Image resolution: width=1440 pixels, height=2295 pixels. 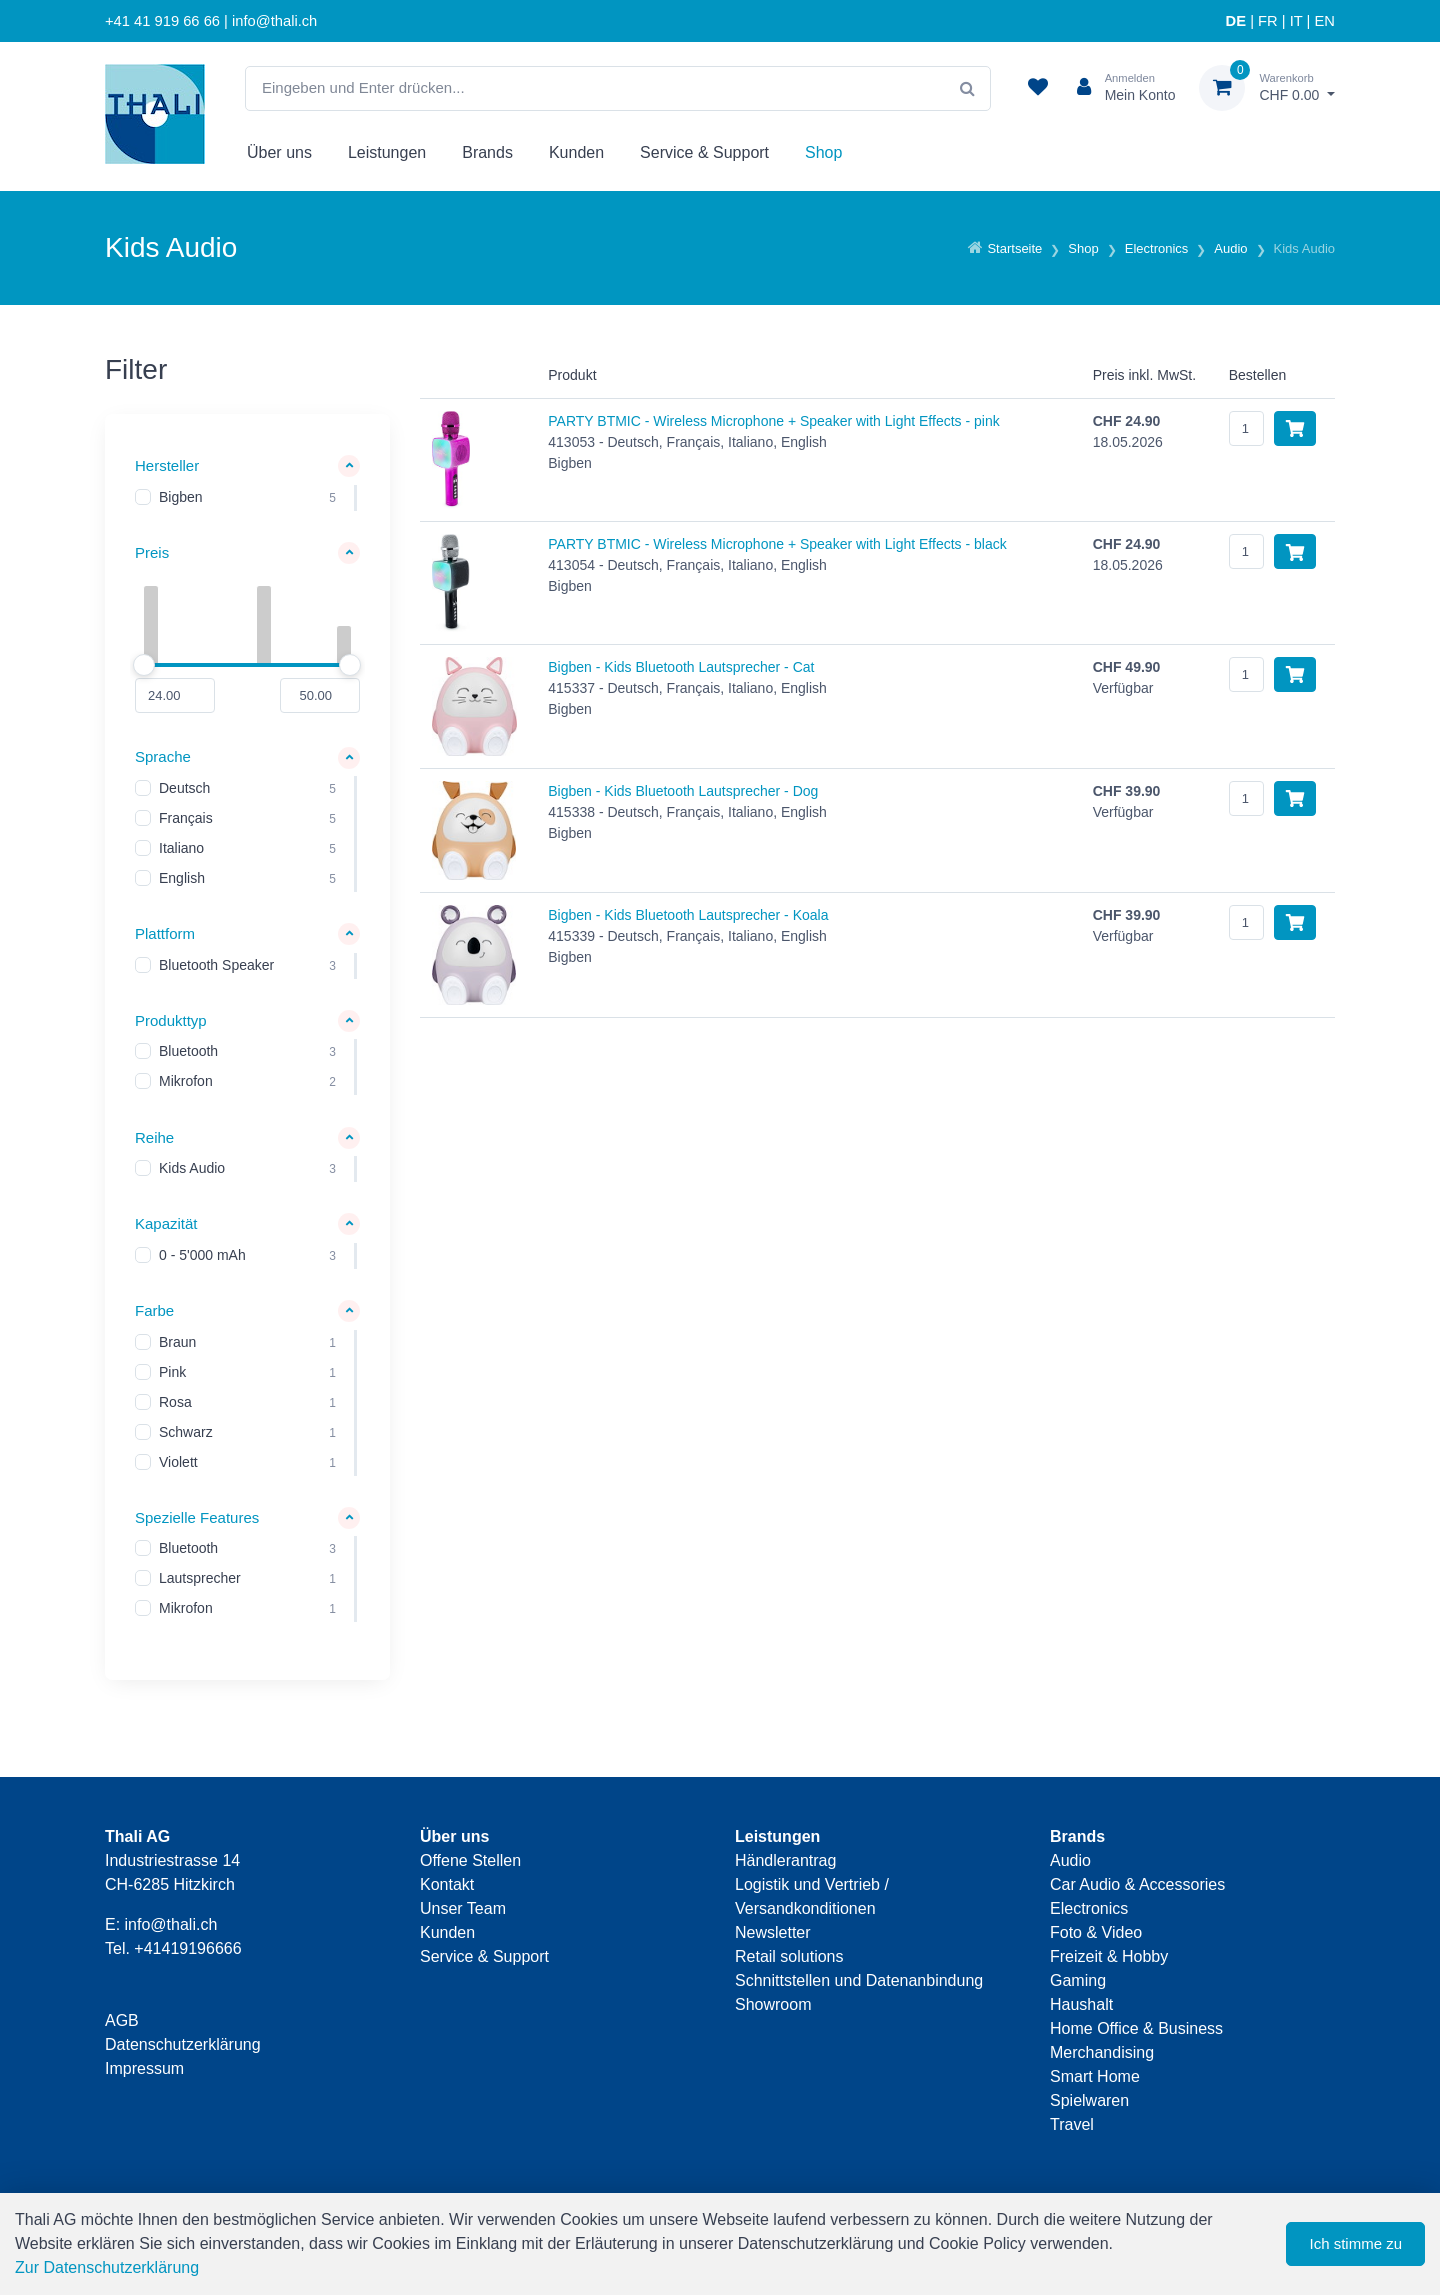 I want to click on Foto & Video, so click(x=1096, y=1932).